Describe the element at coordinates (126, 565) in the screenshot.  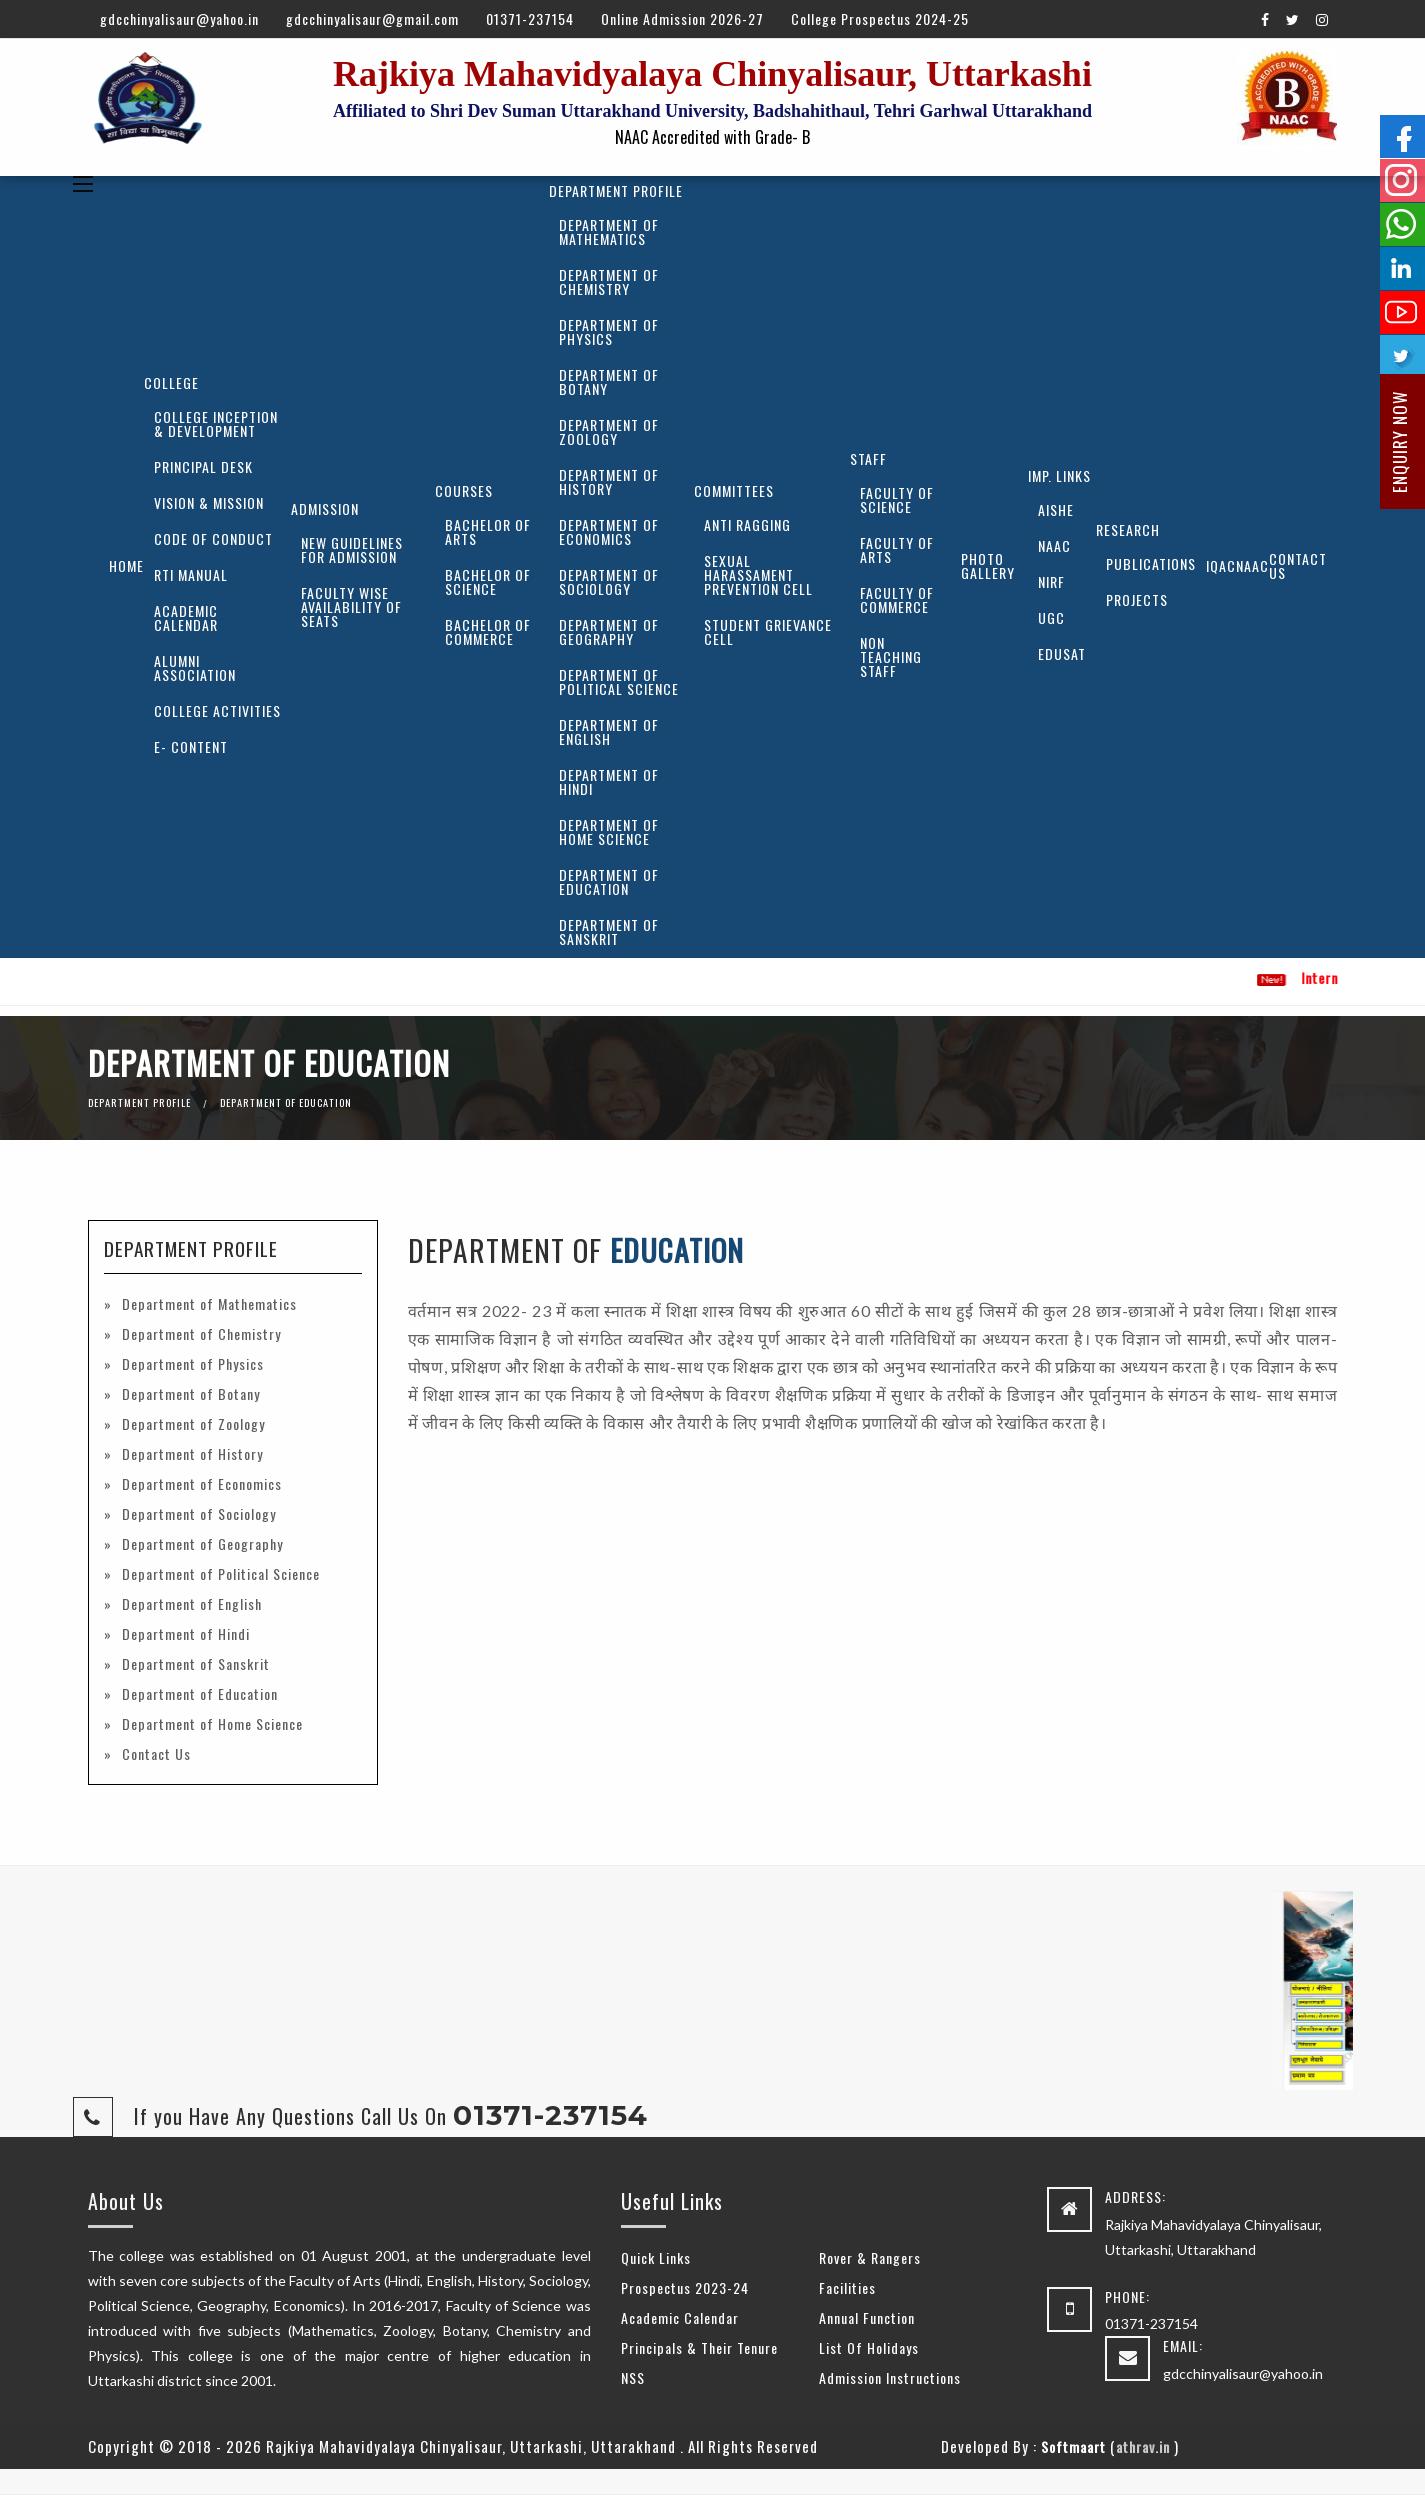
I see `Home` at that location.